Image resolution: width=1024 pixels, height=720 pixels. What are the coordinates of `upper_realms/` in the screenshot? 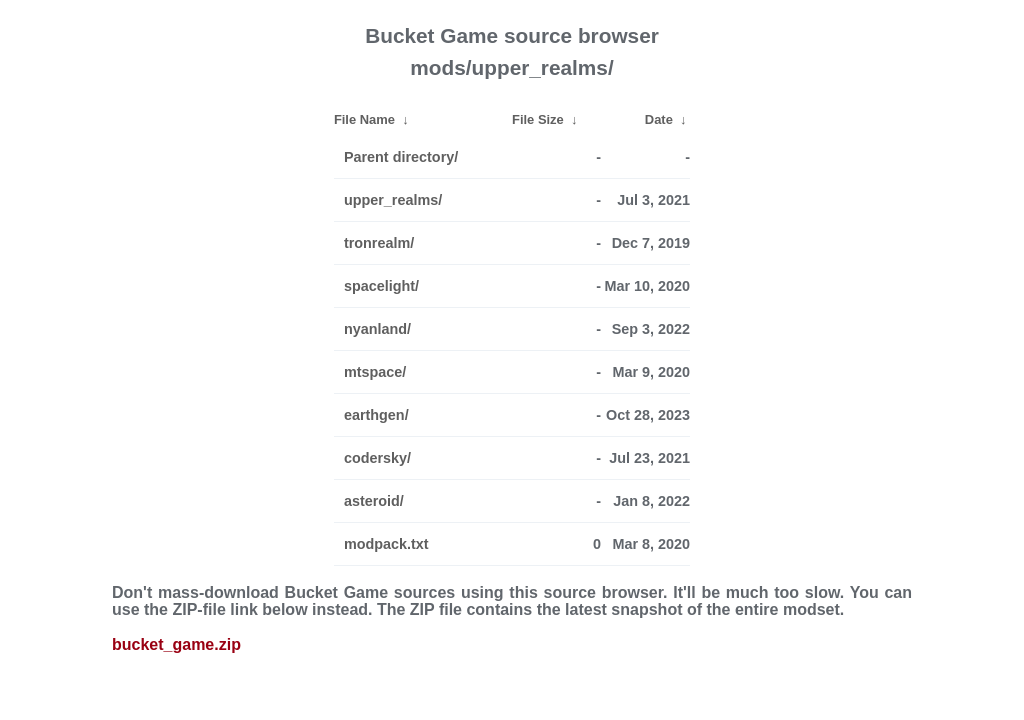 It's located at (393, 200).